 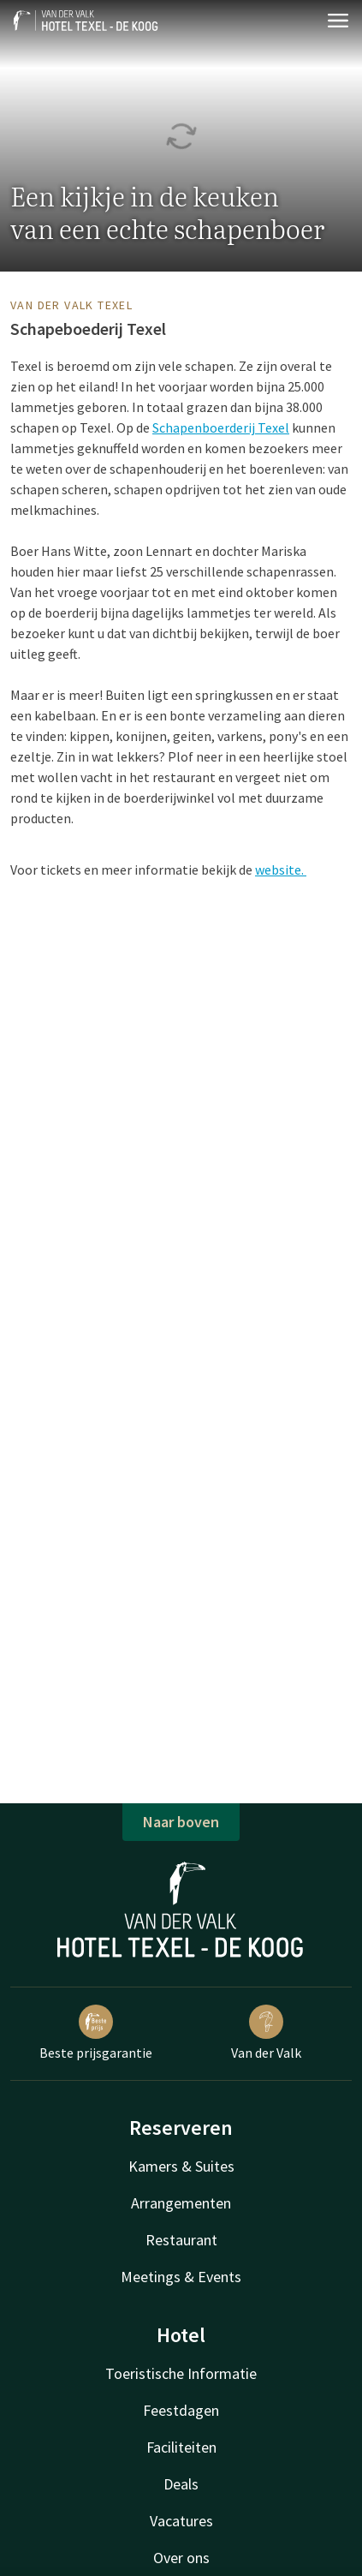 What do you see at coordinates (181, 2203) in the screenshot?
I see `Arrangementen` at bounding box center [181, 2203].